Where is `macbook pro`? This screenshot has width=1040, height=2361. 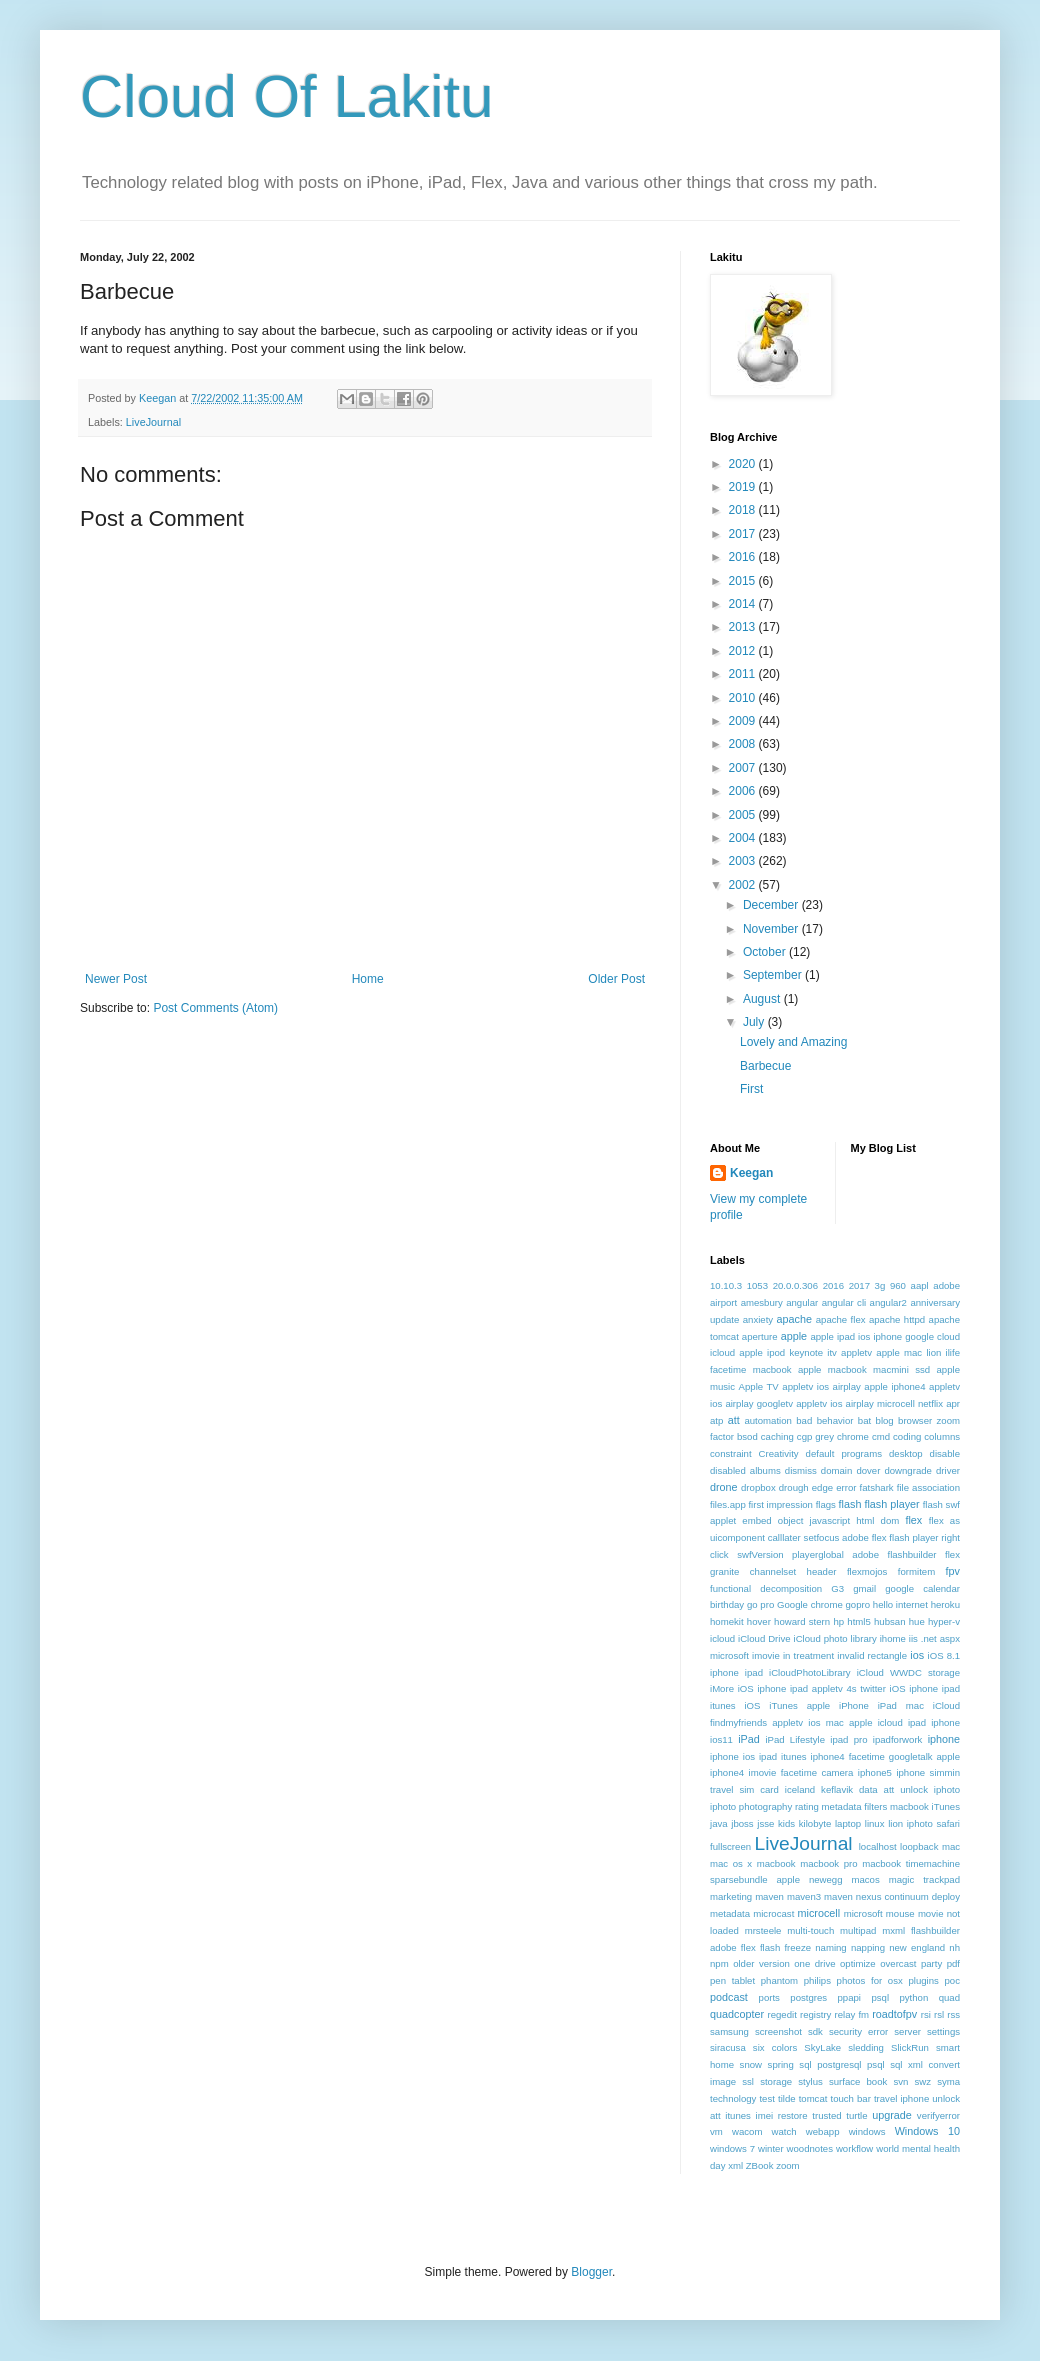 macbook pro is located at coordinates (828, 1863).